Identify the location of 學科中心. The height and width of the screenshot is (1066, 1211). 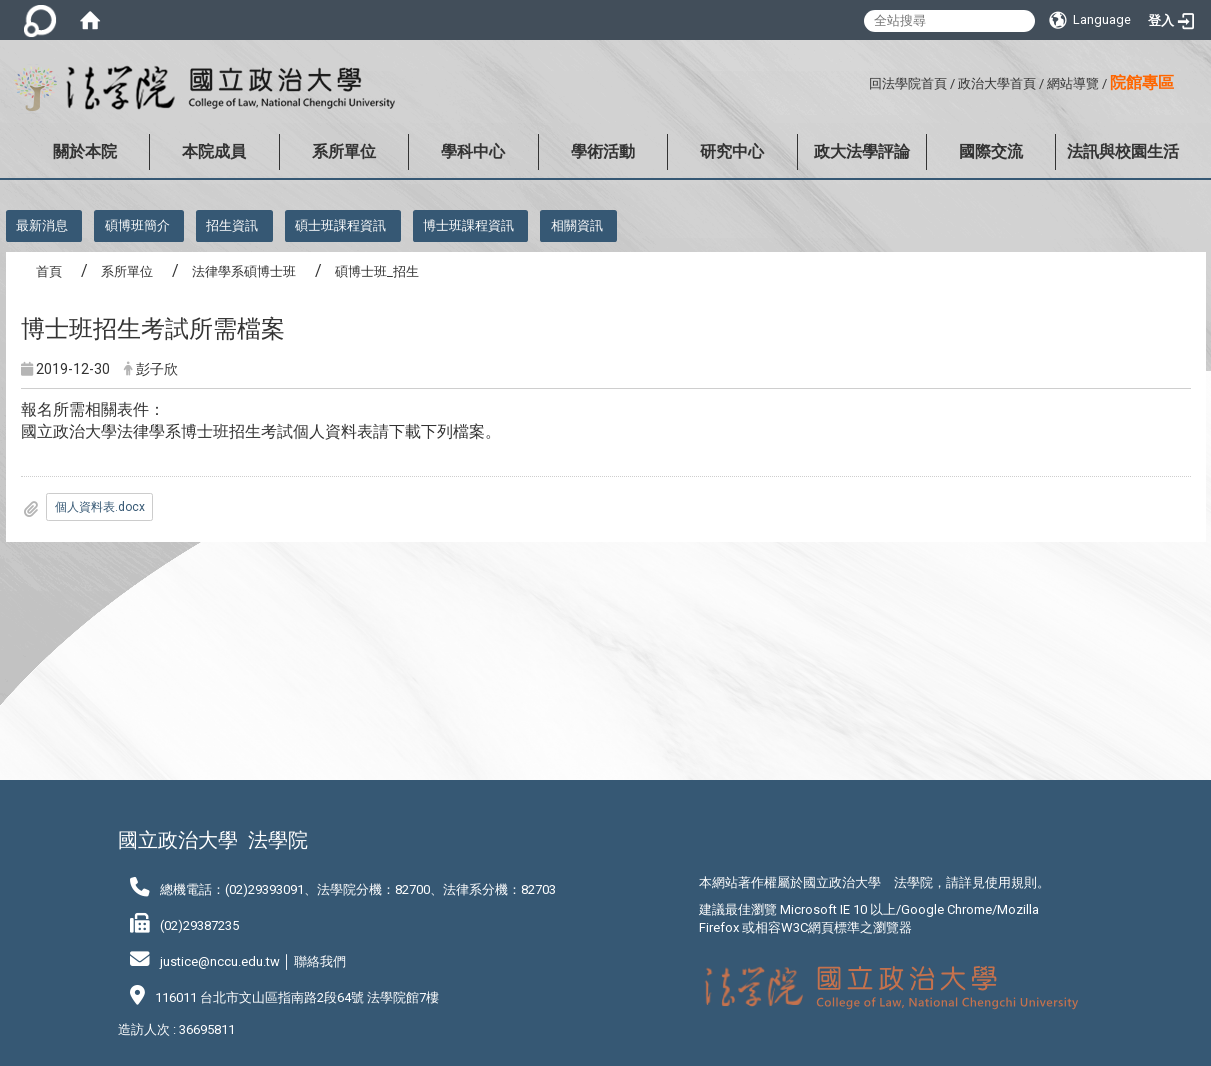
(473, 151).